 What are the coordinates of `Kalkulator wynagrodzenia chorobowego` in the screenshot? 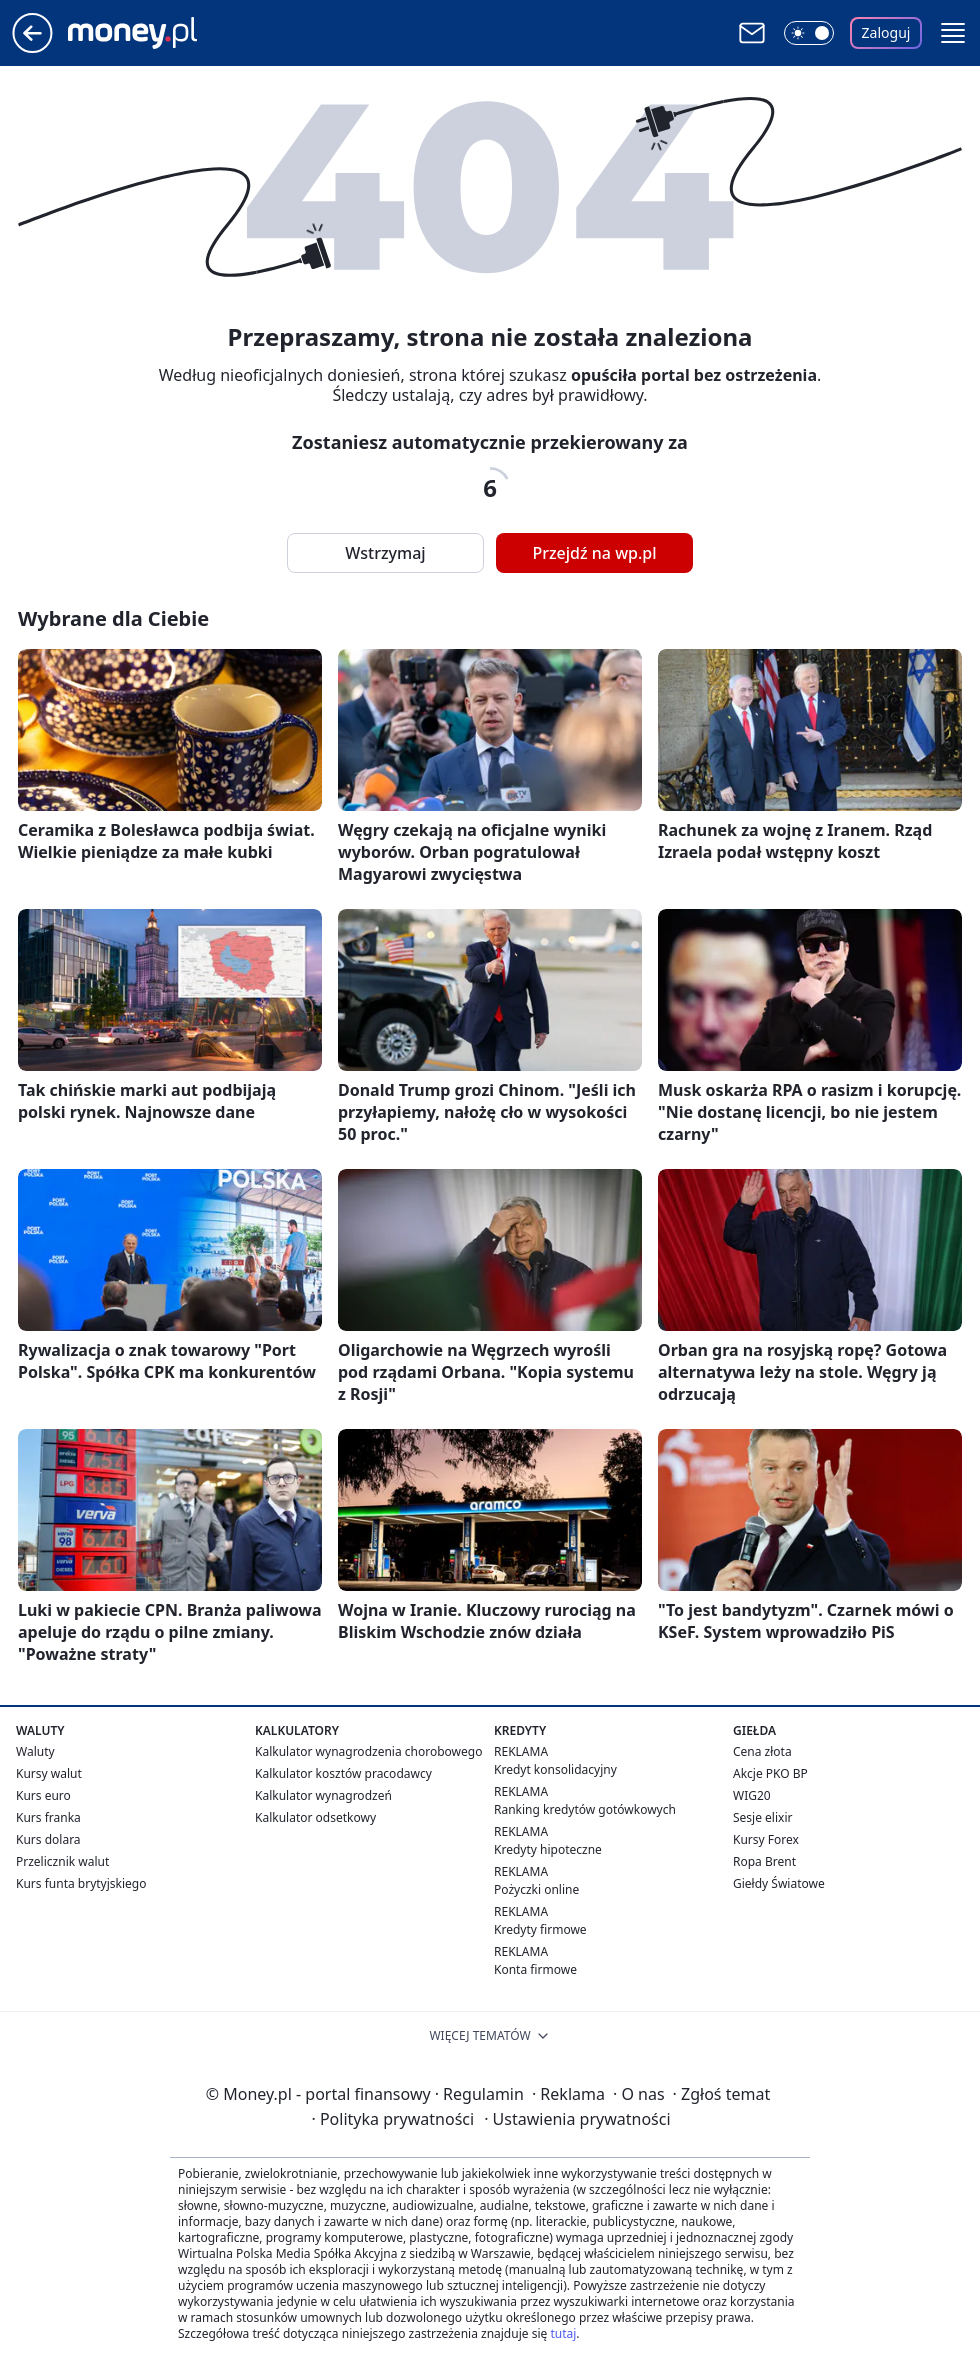 It's located at (368, 1751).